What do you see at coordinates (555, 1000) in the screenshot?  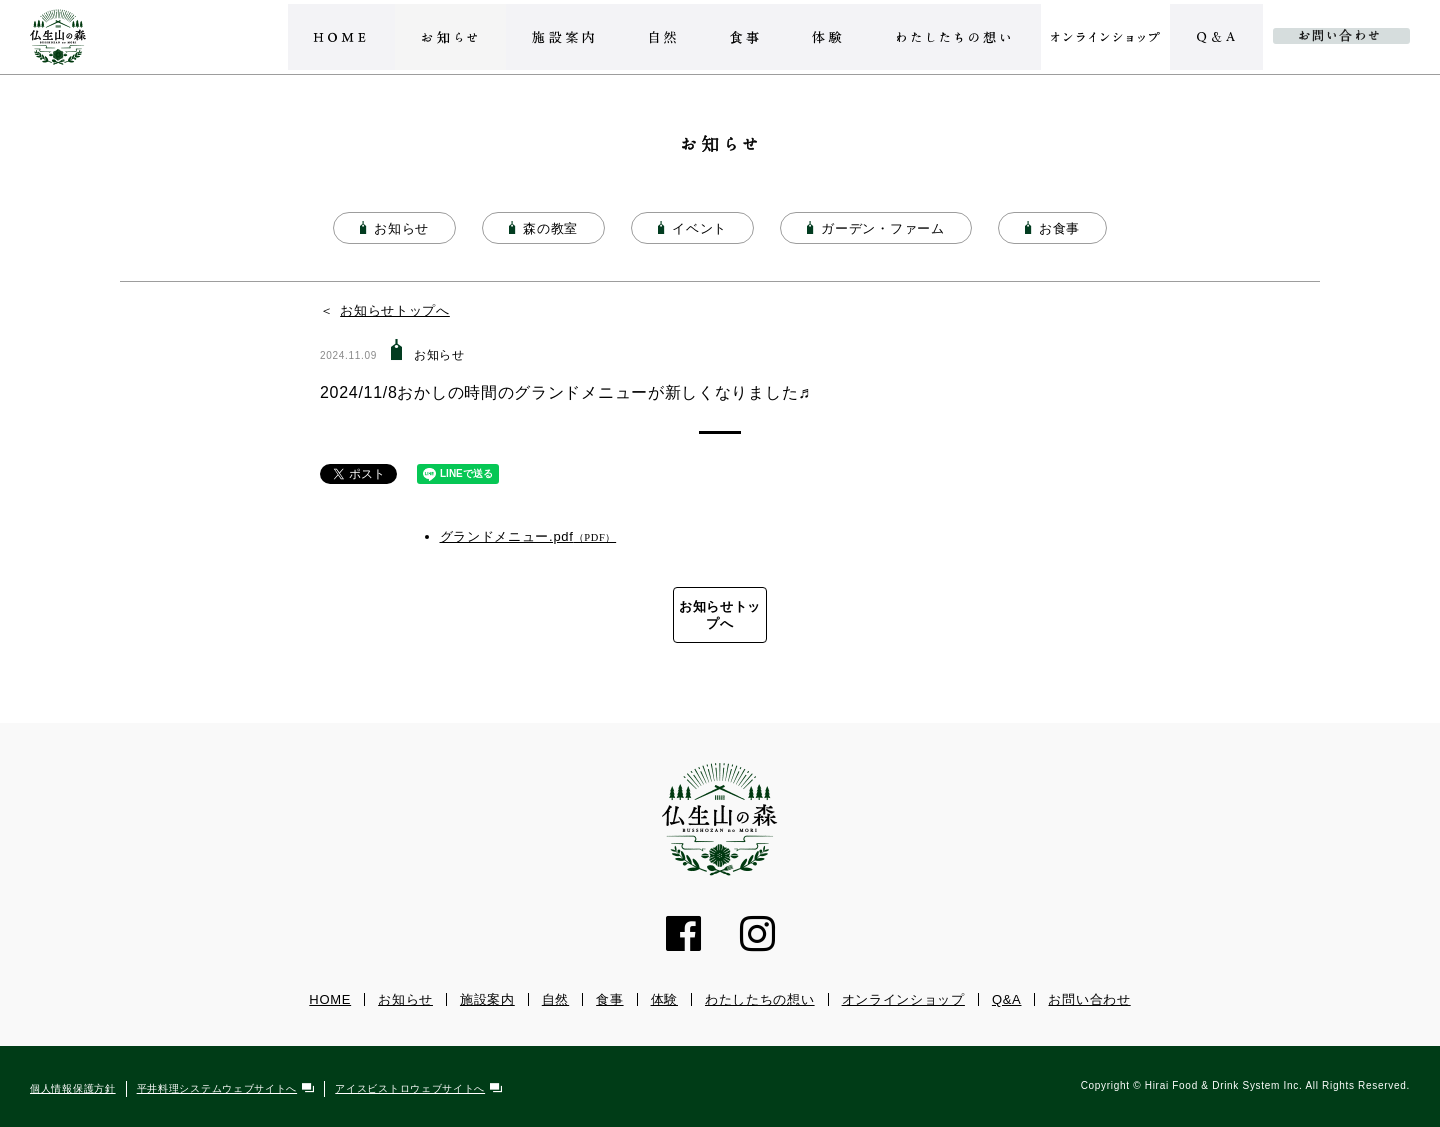 I see `自然` at bounding box center [555, 1000].